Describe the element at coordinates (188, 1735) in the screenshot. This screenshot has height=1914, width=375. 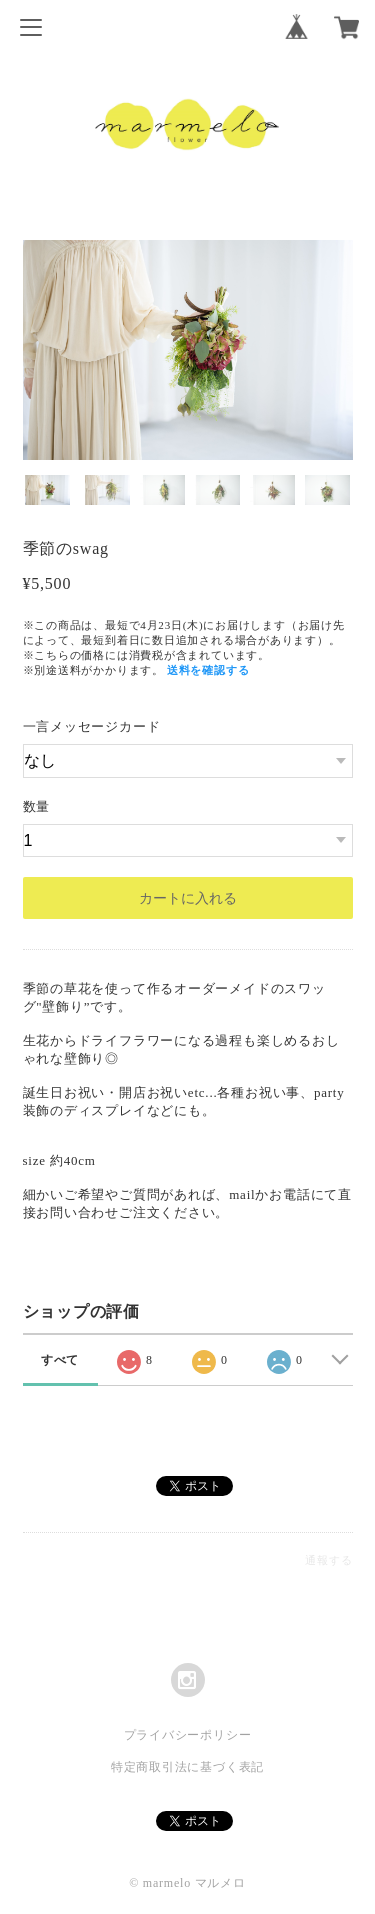
I see `プライバシーポリシー` at that location.